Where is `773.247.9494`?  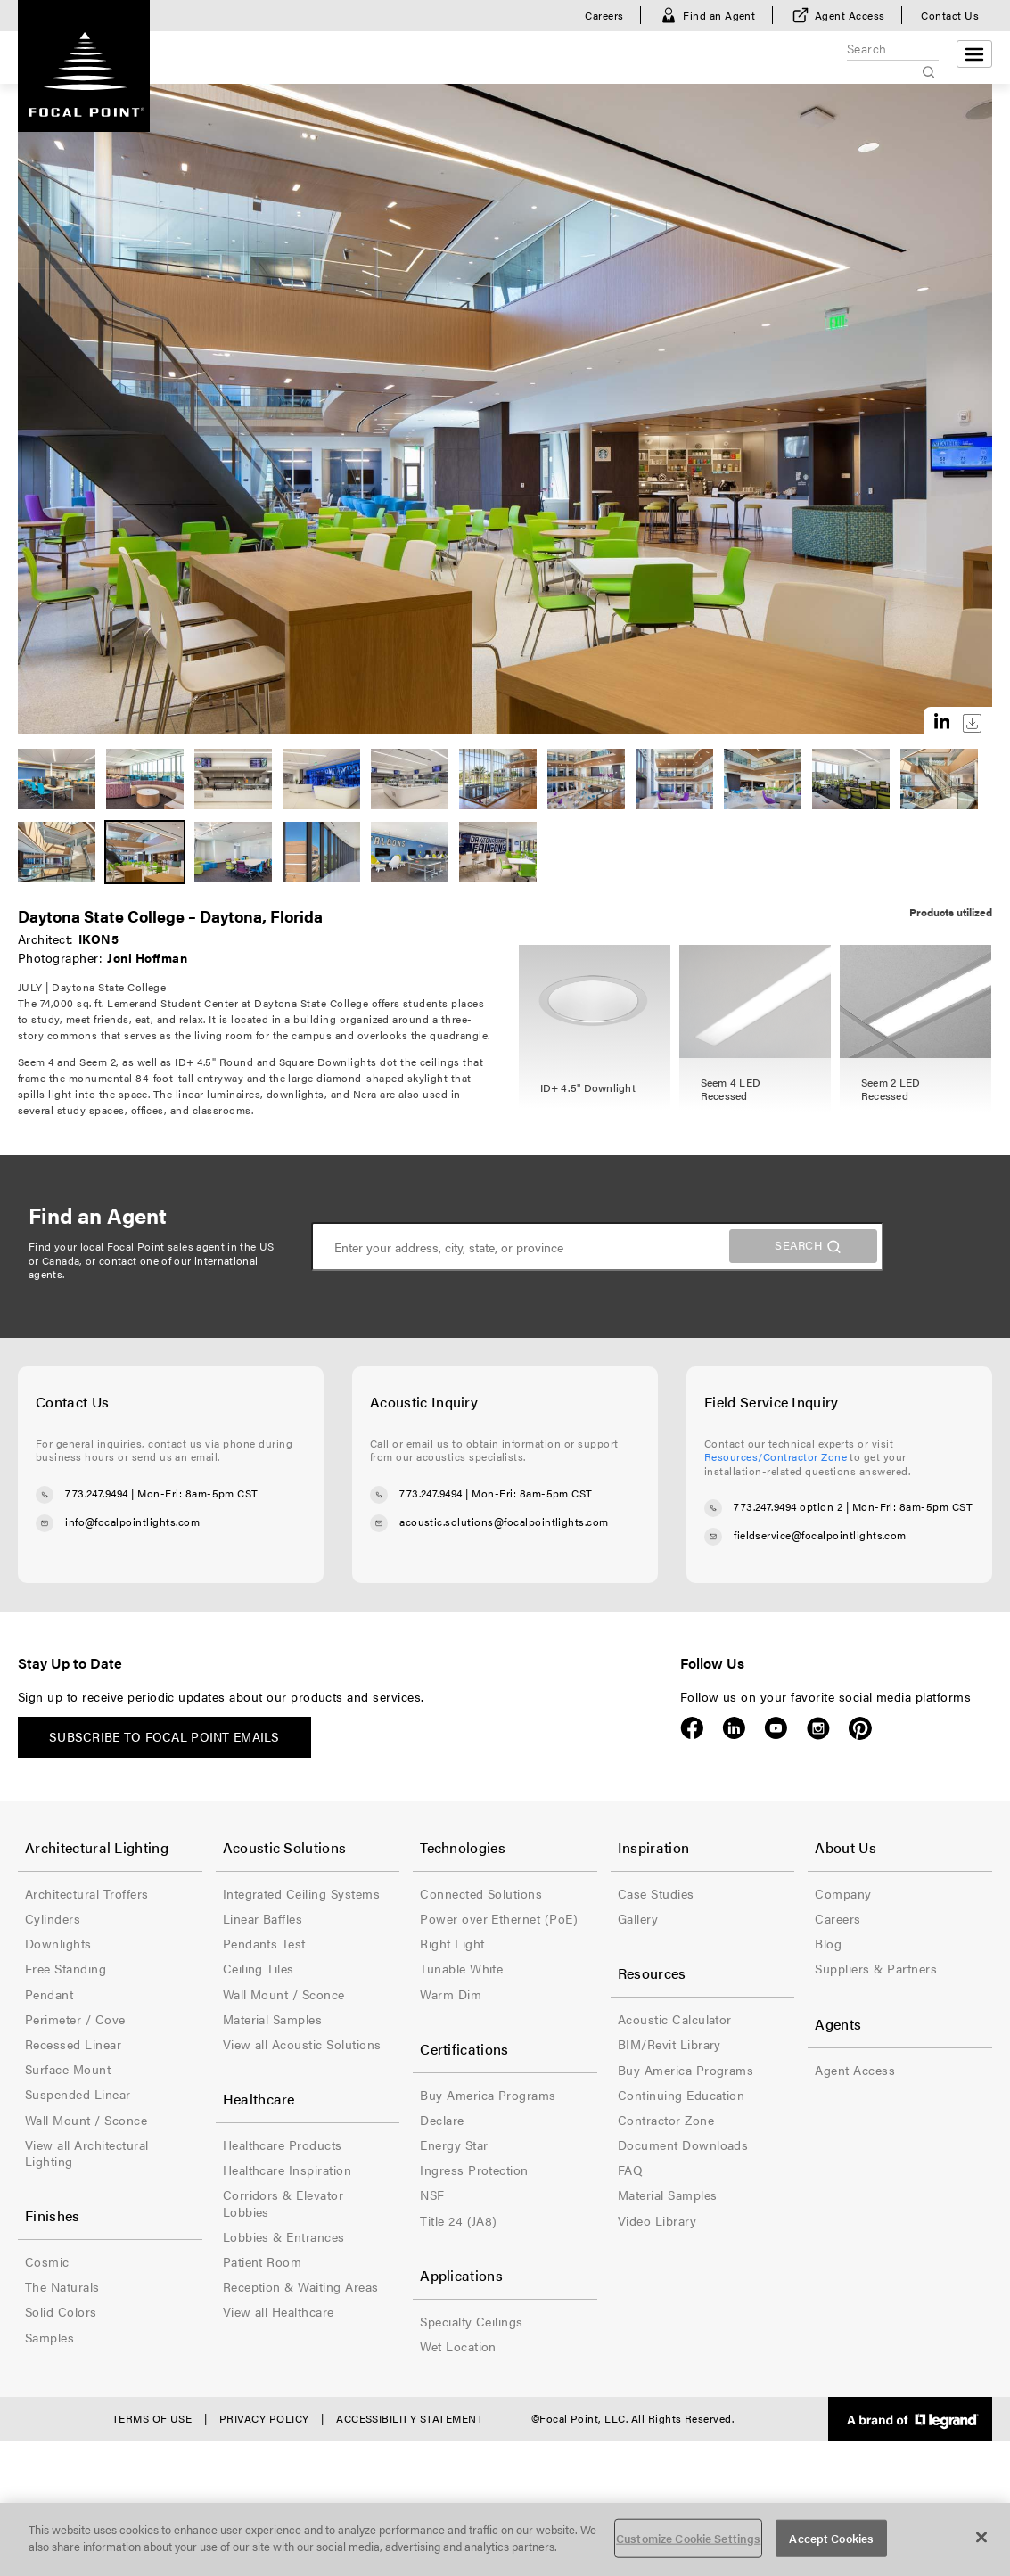 773.247.9494 is located at coordinates (96, 1493).